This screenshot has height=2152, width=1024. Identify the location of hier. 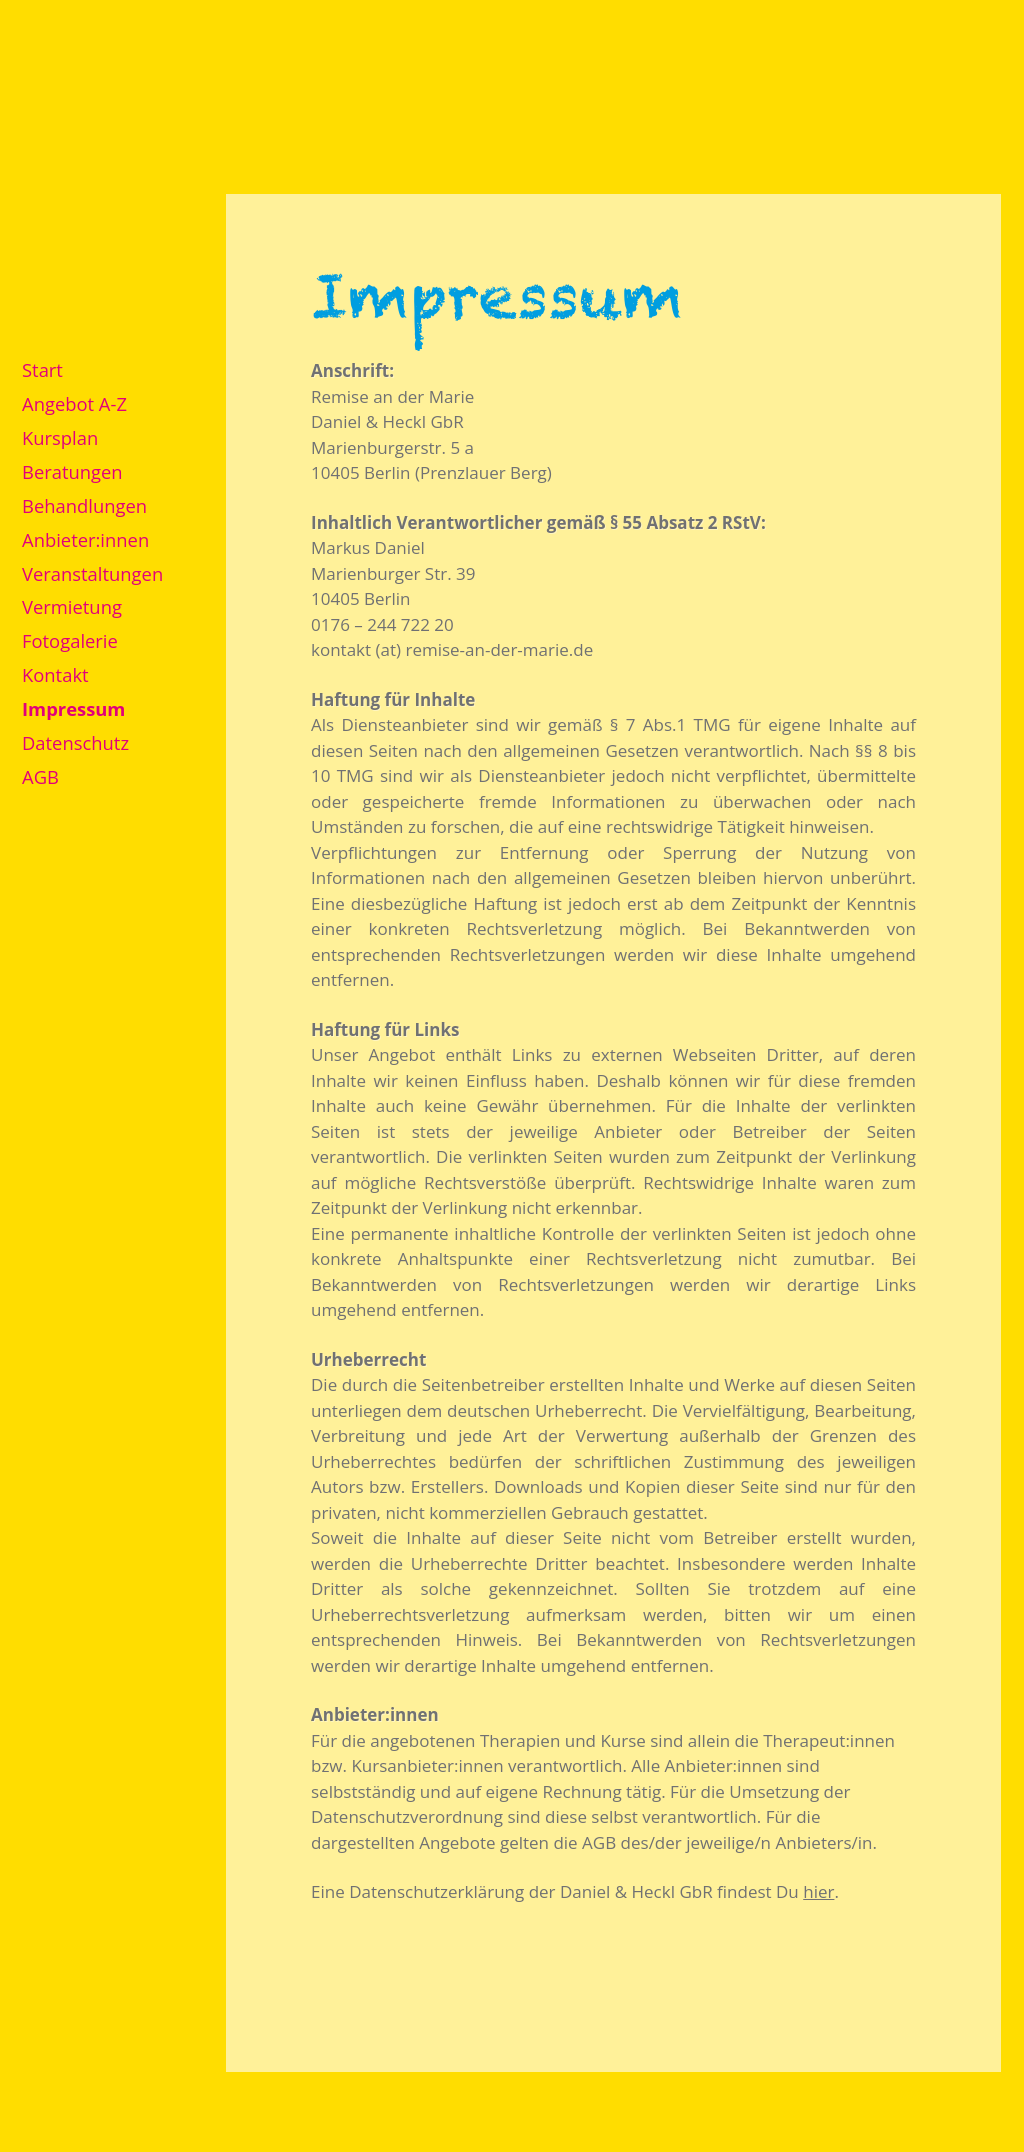
(818, 1891).